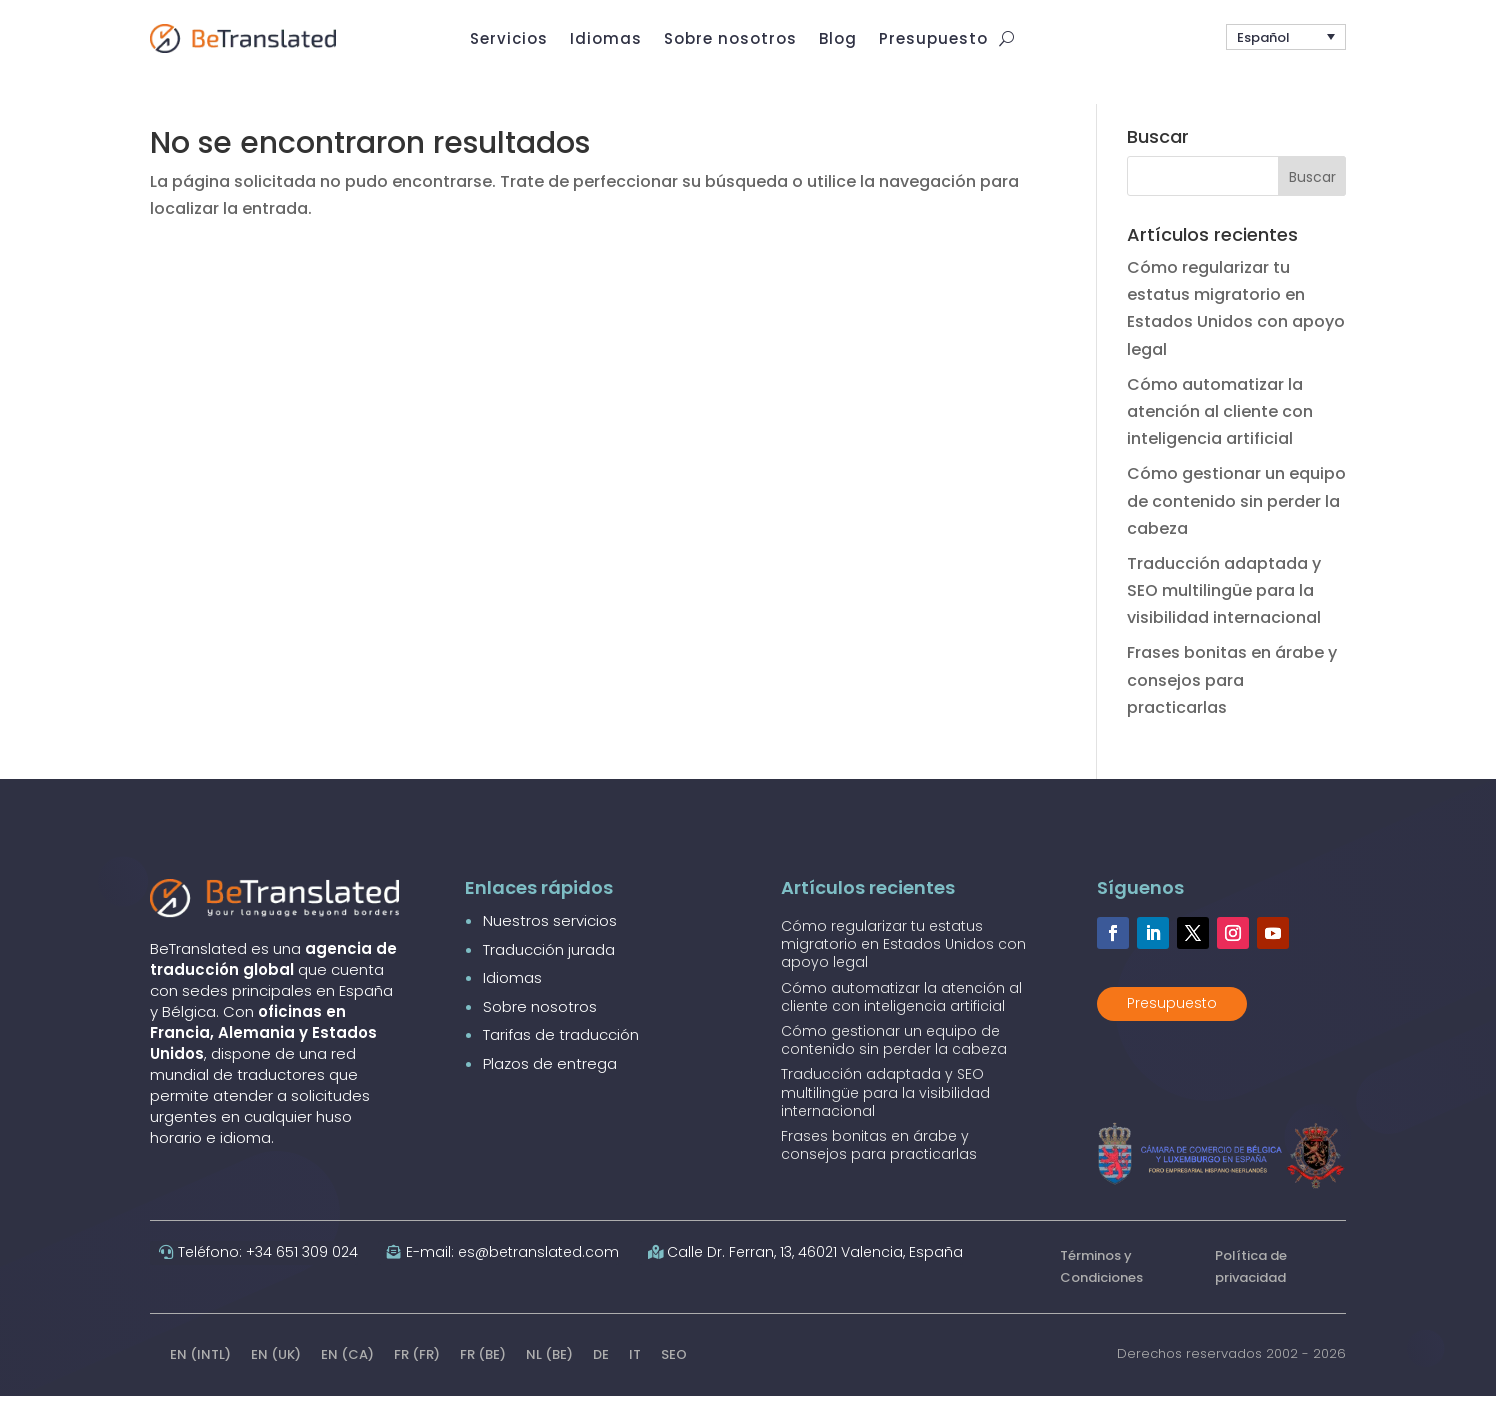 This screenshot has width=1496, height=1422. Describe the element at coordinates (1220, 439) in the screenshot. I see `Cómo automatizar la atención al cliente con inteligencia artificial` at that location.